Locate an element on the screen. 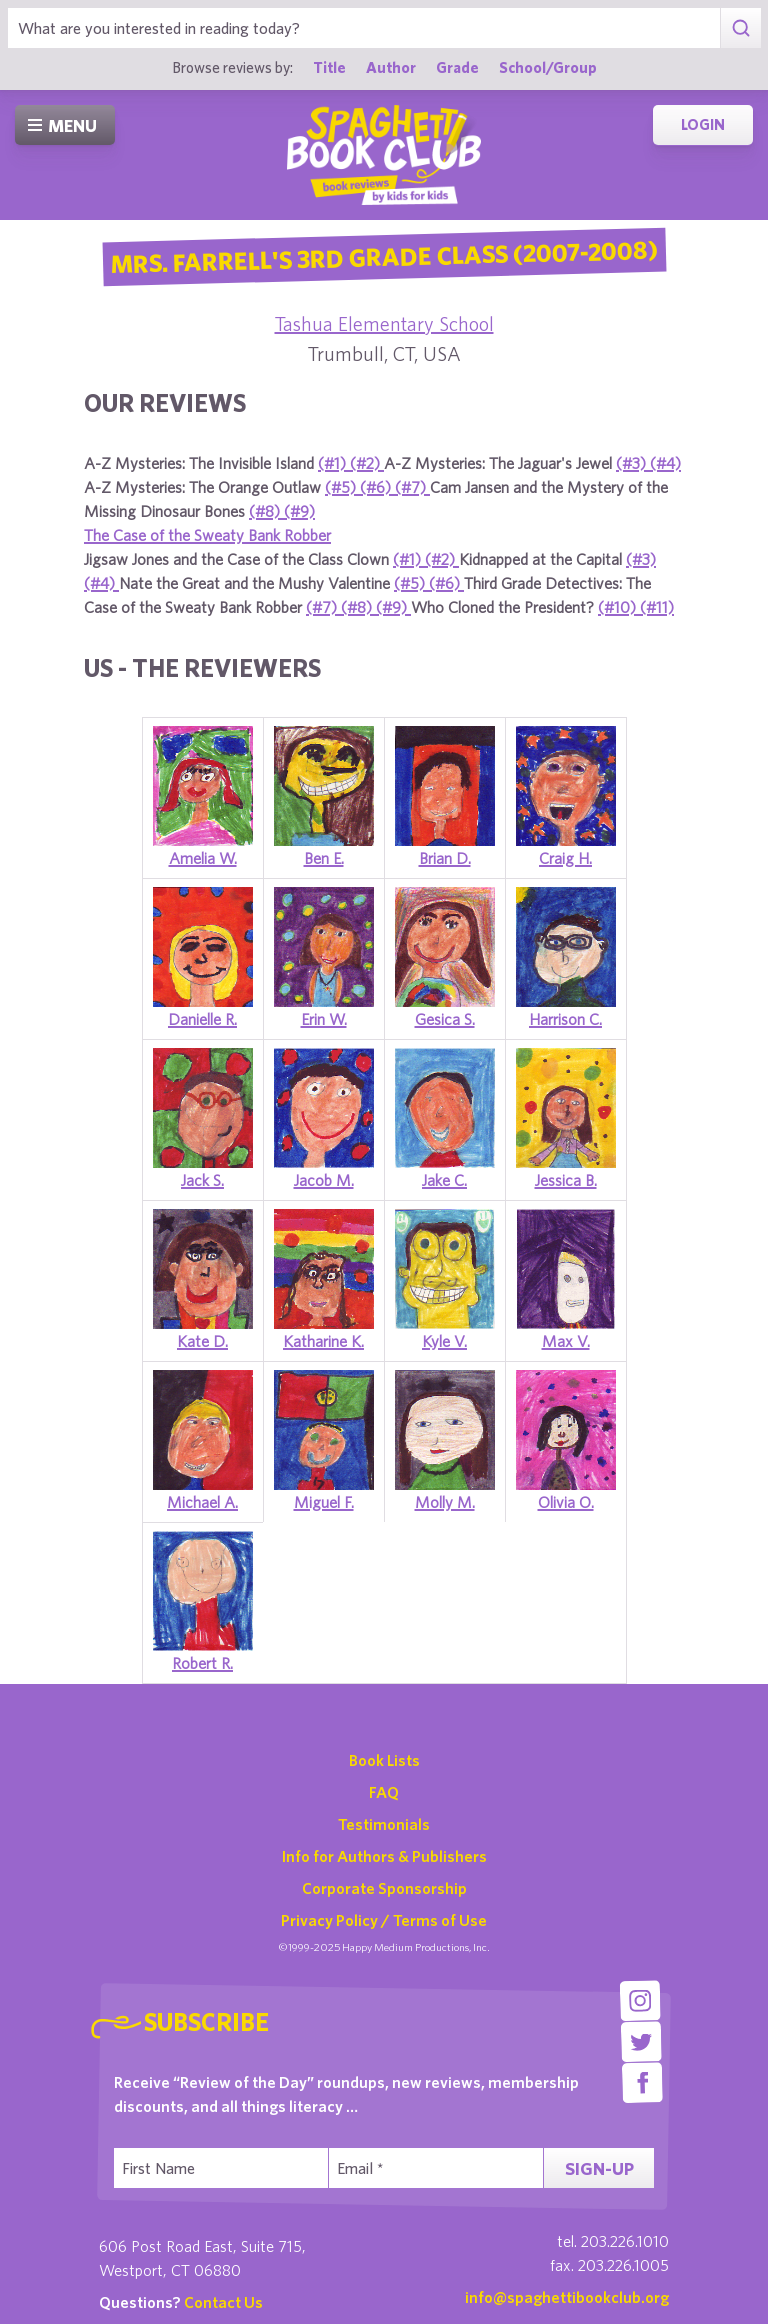 The image size is (768, 2324). (#6) is located at coordinates (377, 487).